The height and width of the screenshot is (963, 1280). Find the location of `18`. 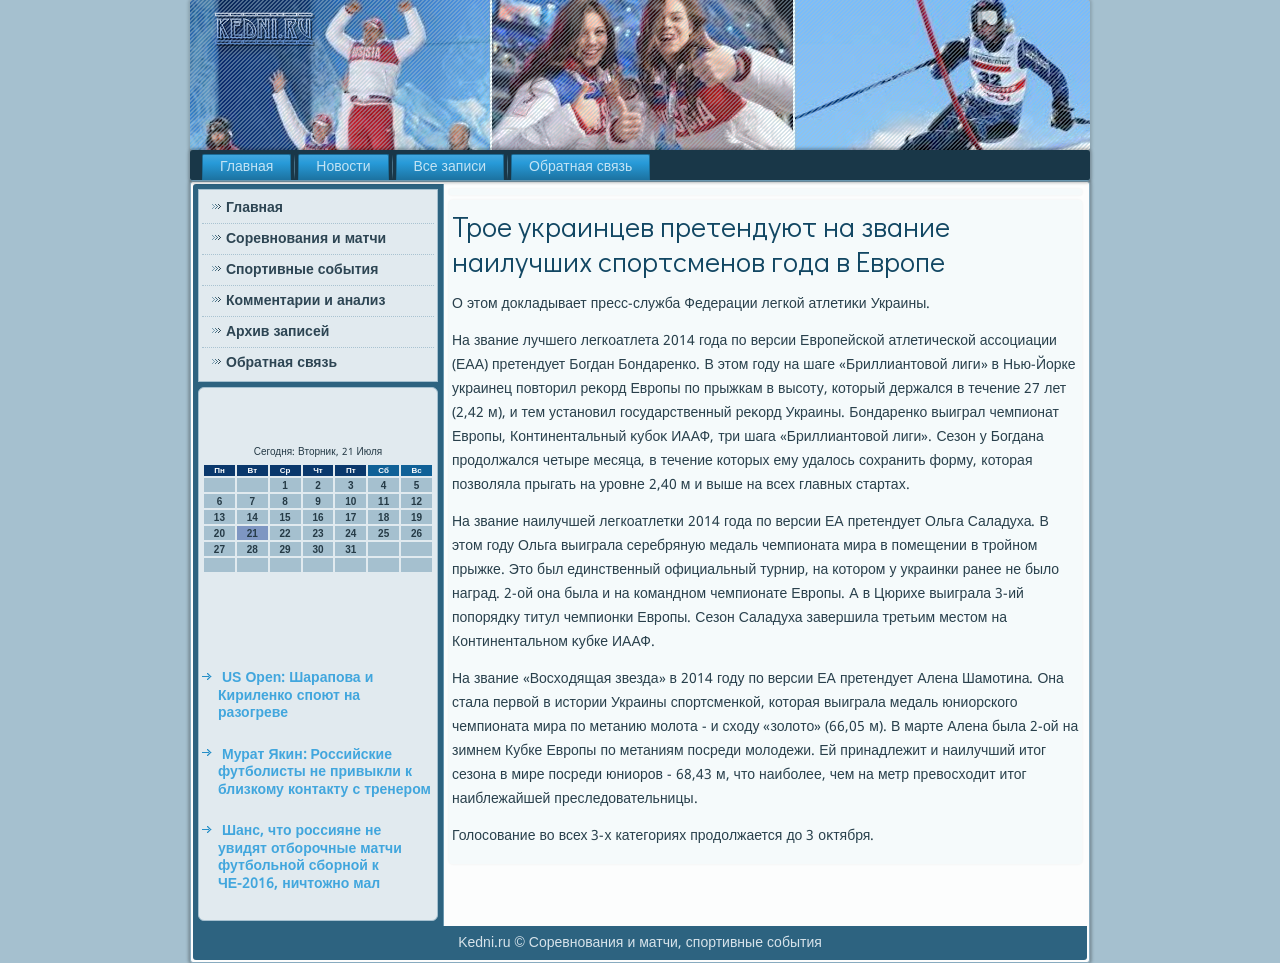

18 is located at coordinates (383, 517).